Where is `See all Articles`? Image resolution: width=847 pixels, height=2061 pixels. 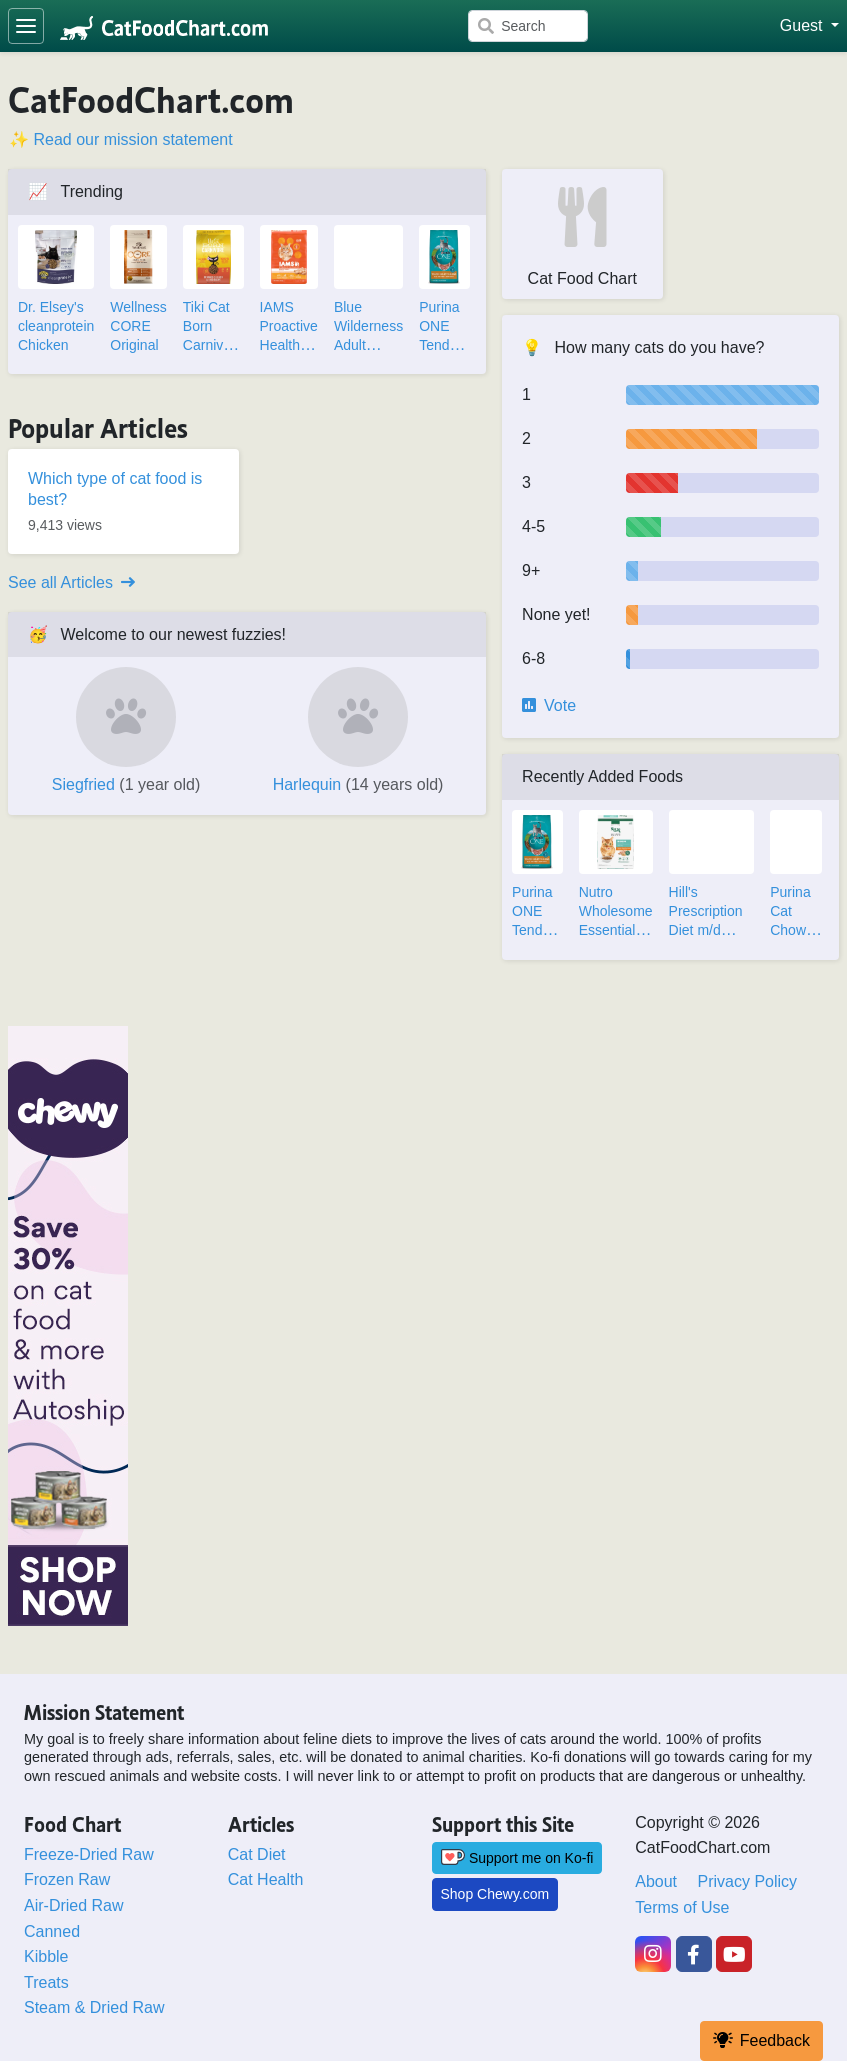
See all Articles is located at coordinates (71, 582).